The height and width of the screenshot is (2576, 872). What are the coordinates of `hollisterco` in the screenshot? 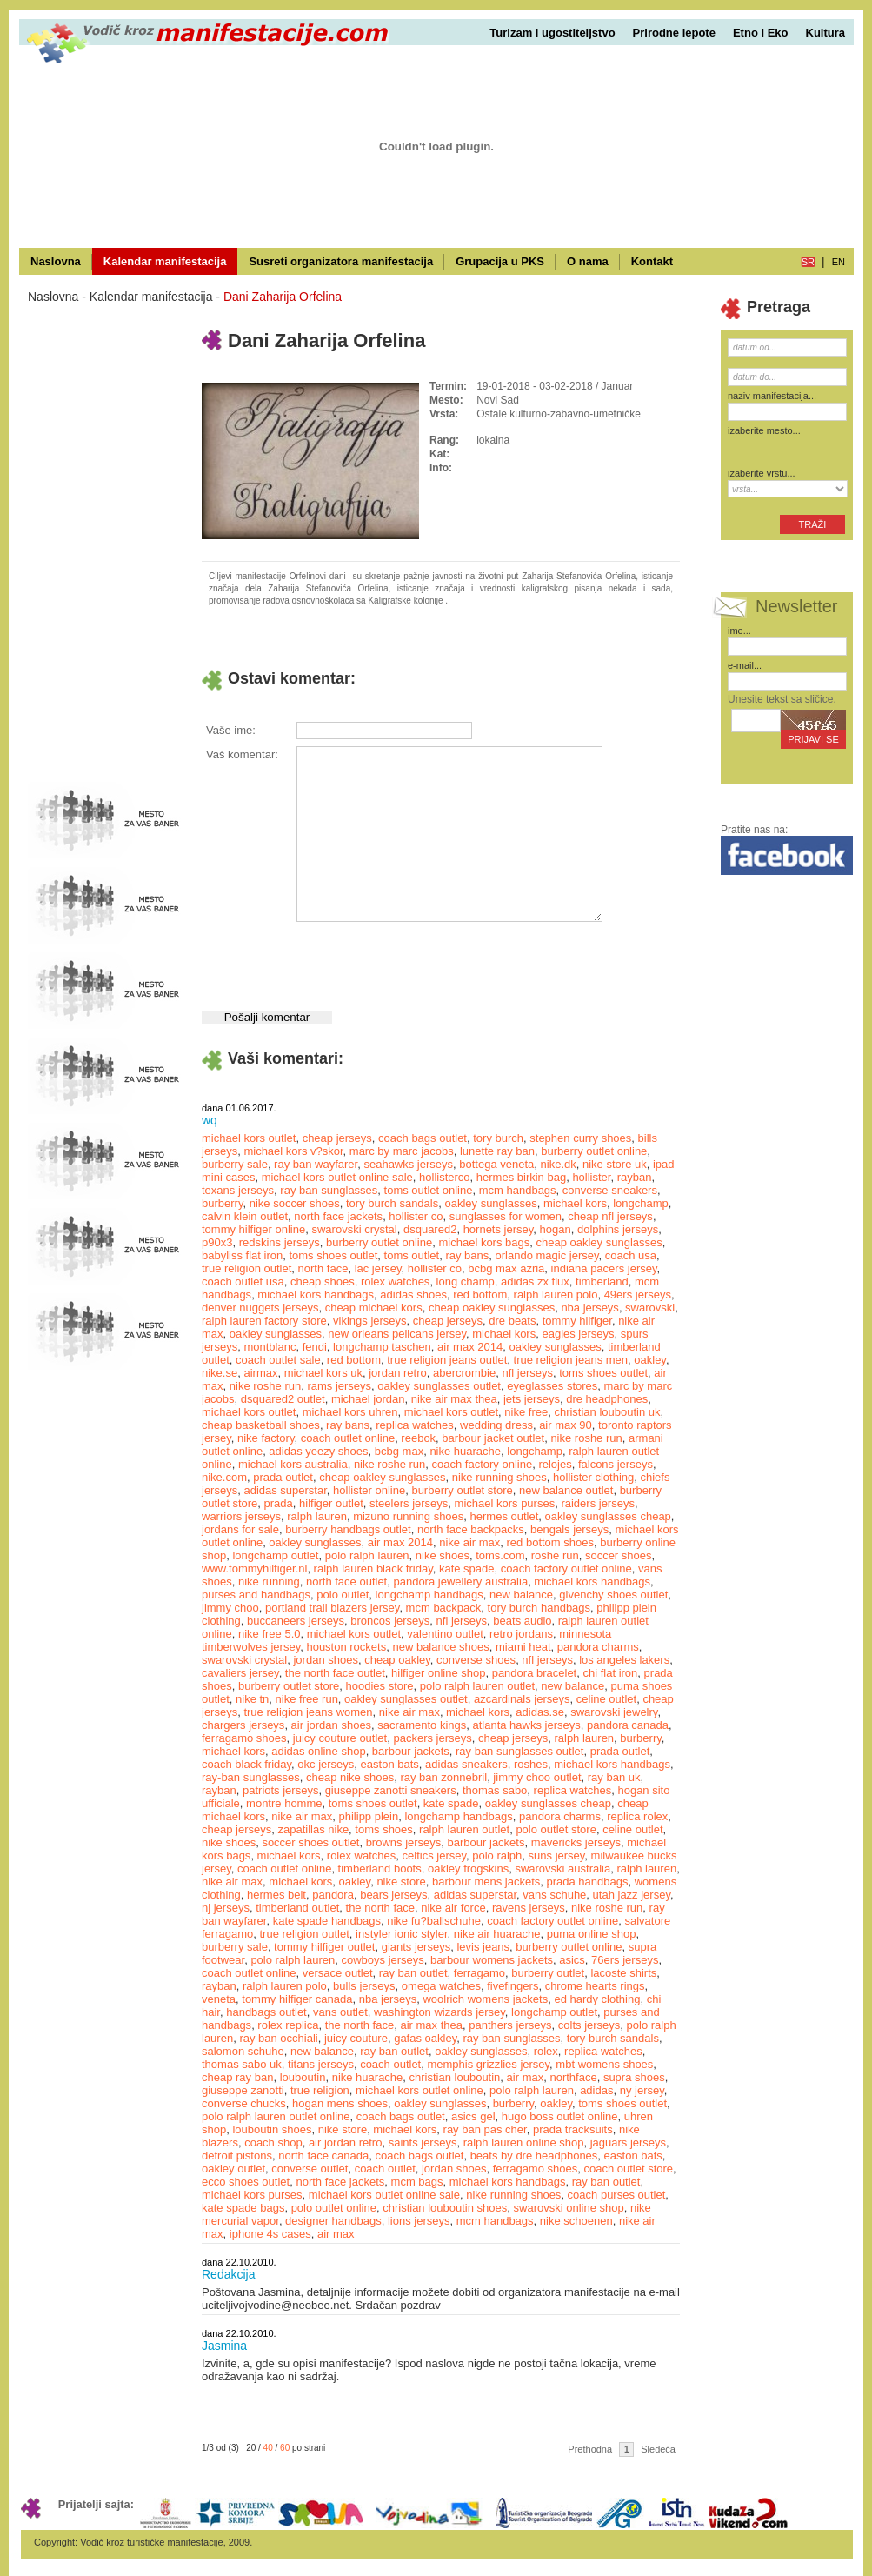 It's located at (444, 1177).